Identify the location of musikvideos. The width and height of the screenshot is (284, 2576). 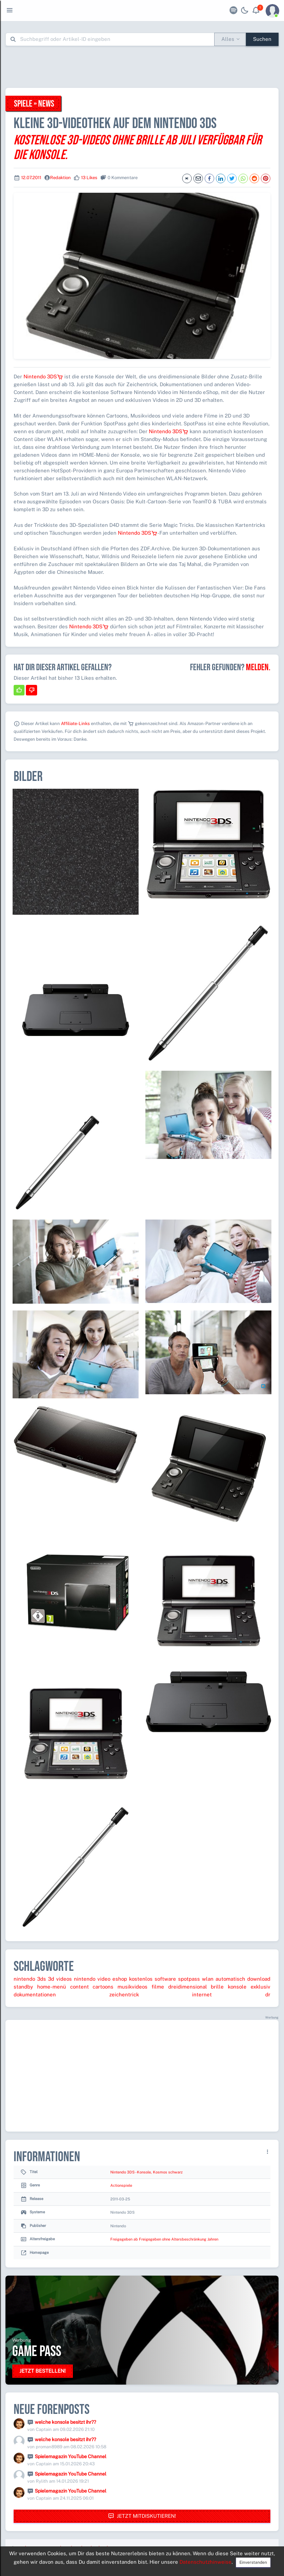
(132, 1987).